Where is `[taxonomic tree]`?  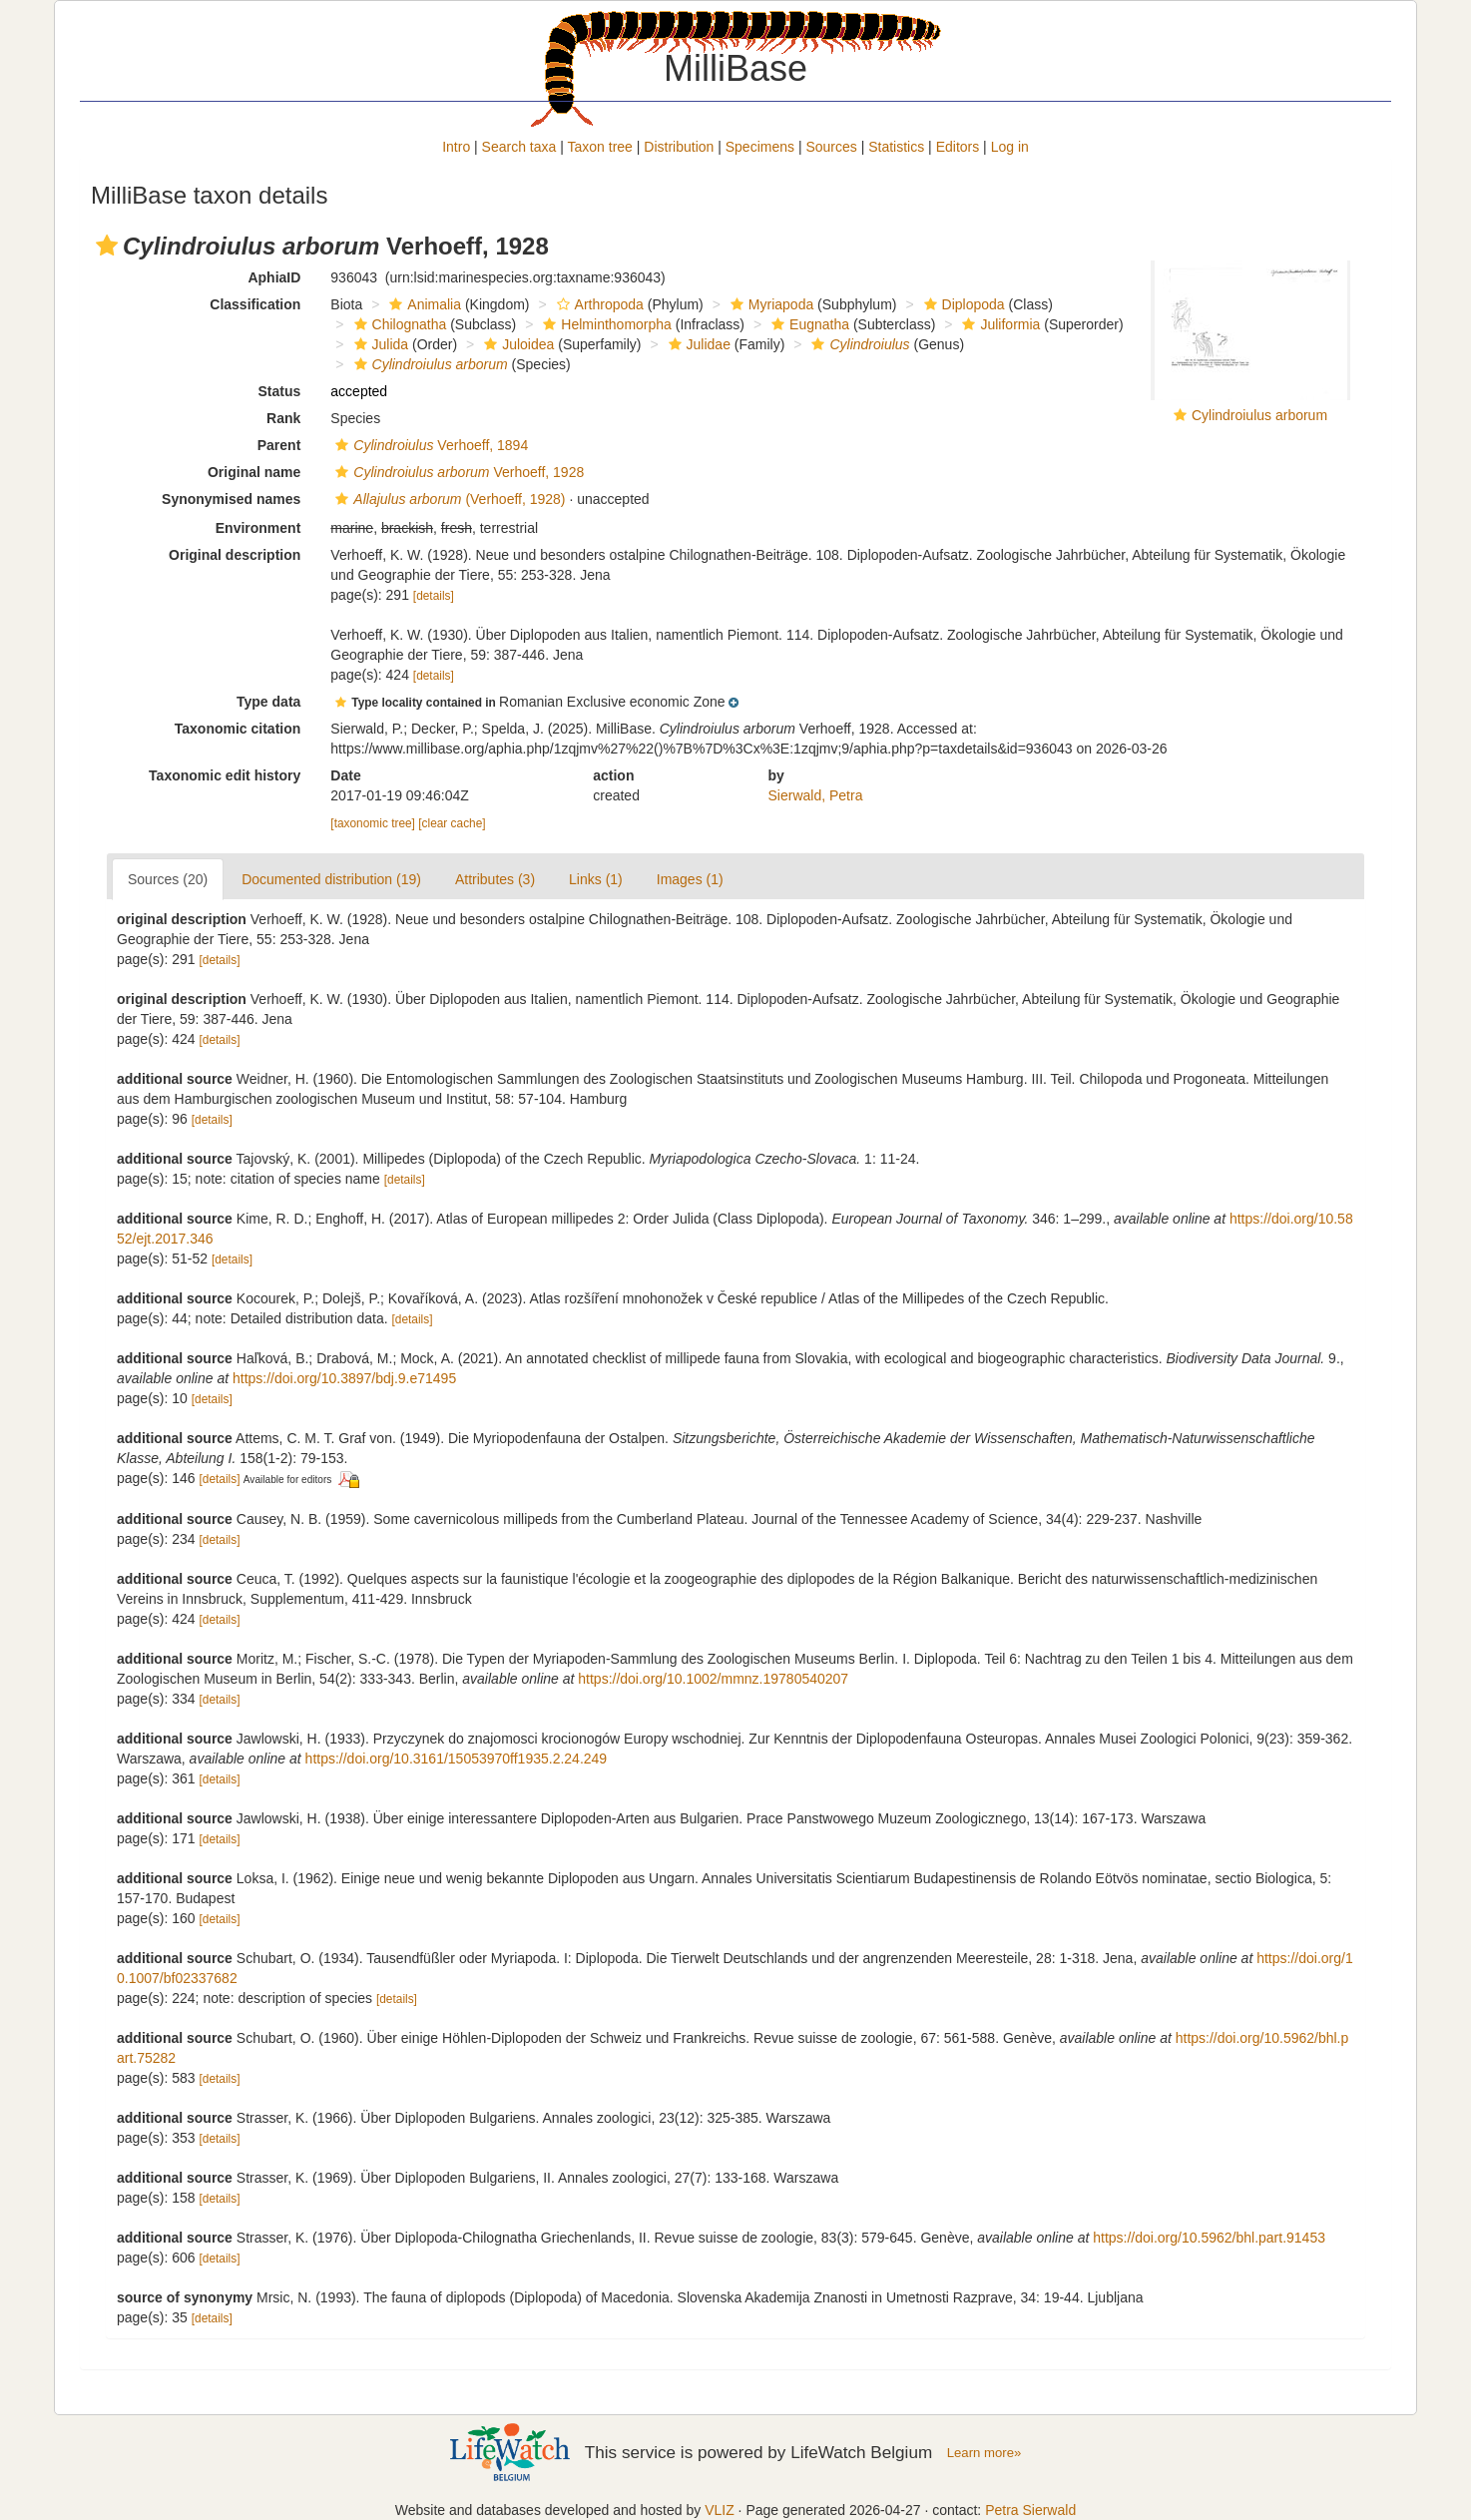
[taxonomic tree] is located at coordinates (372, 823).